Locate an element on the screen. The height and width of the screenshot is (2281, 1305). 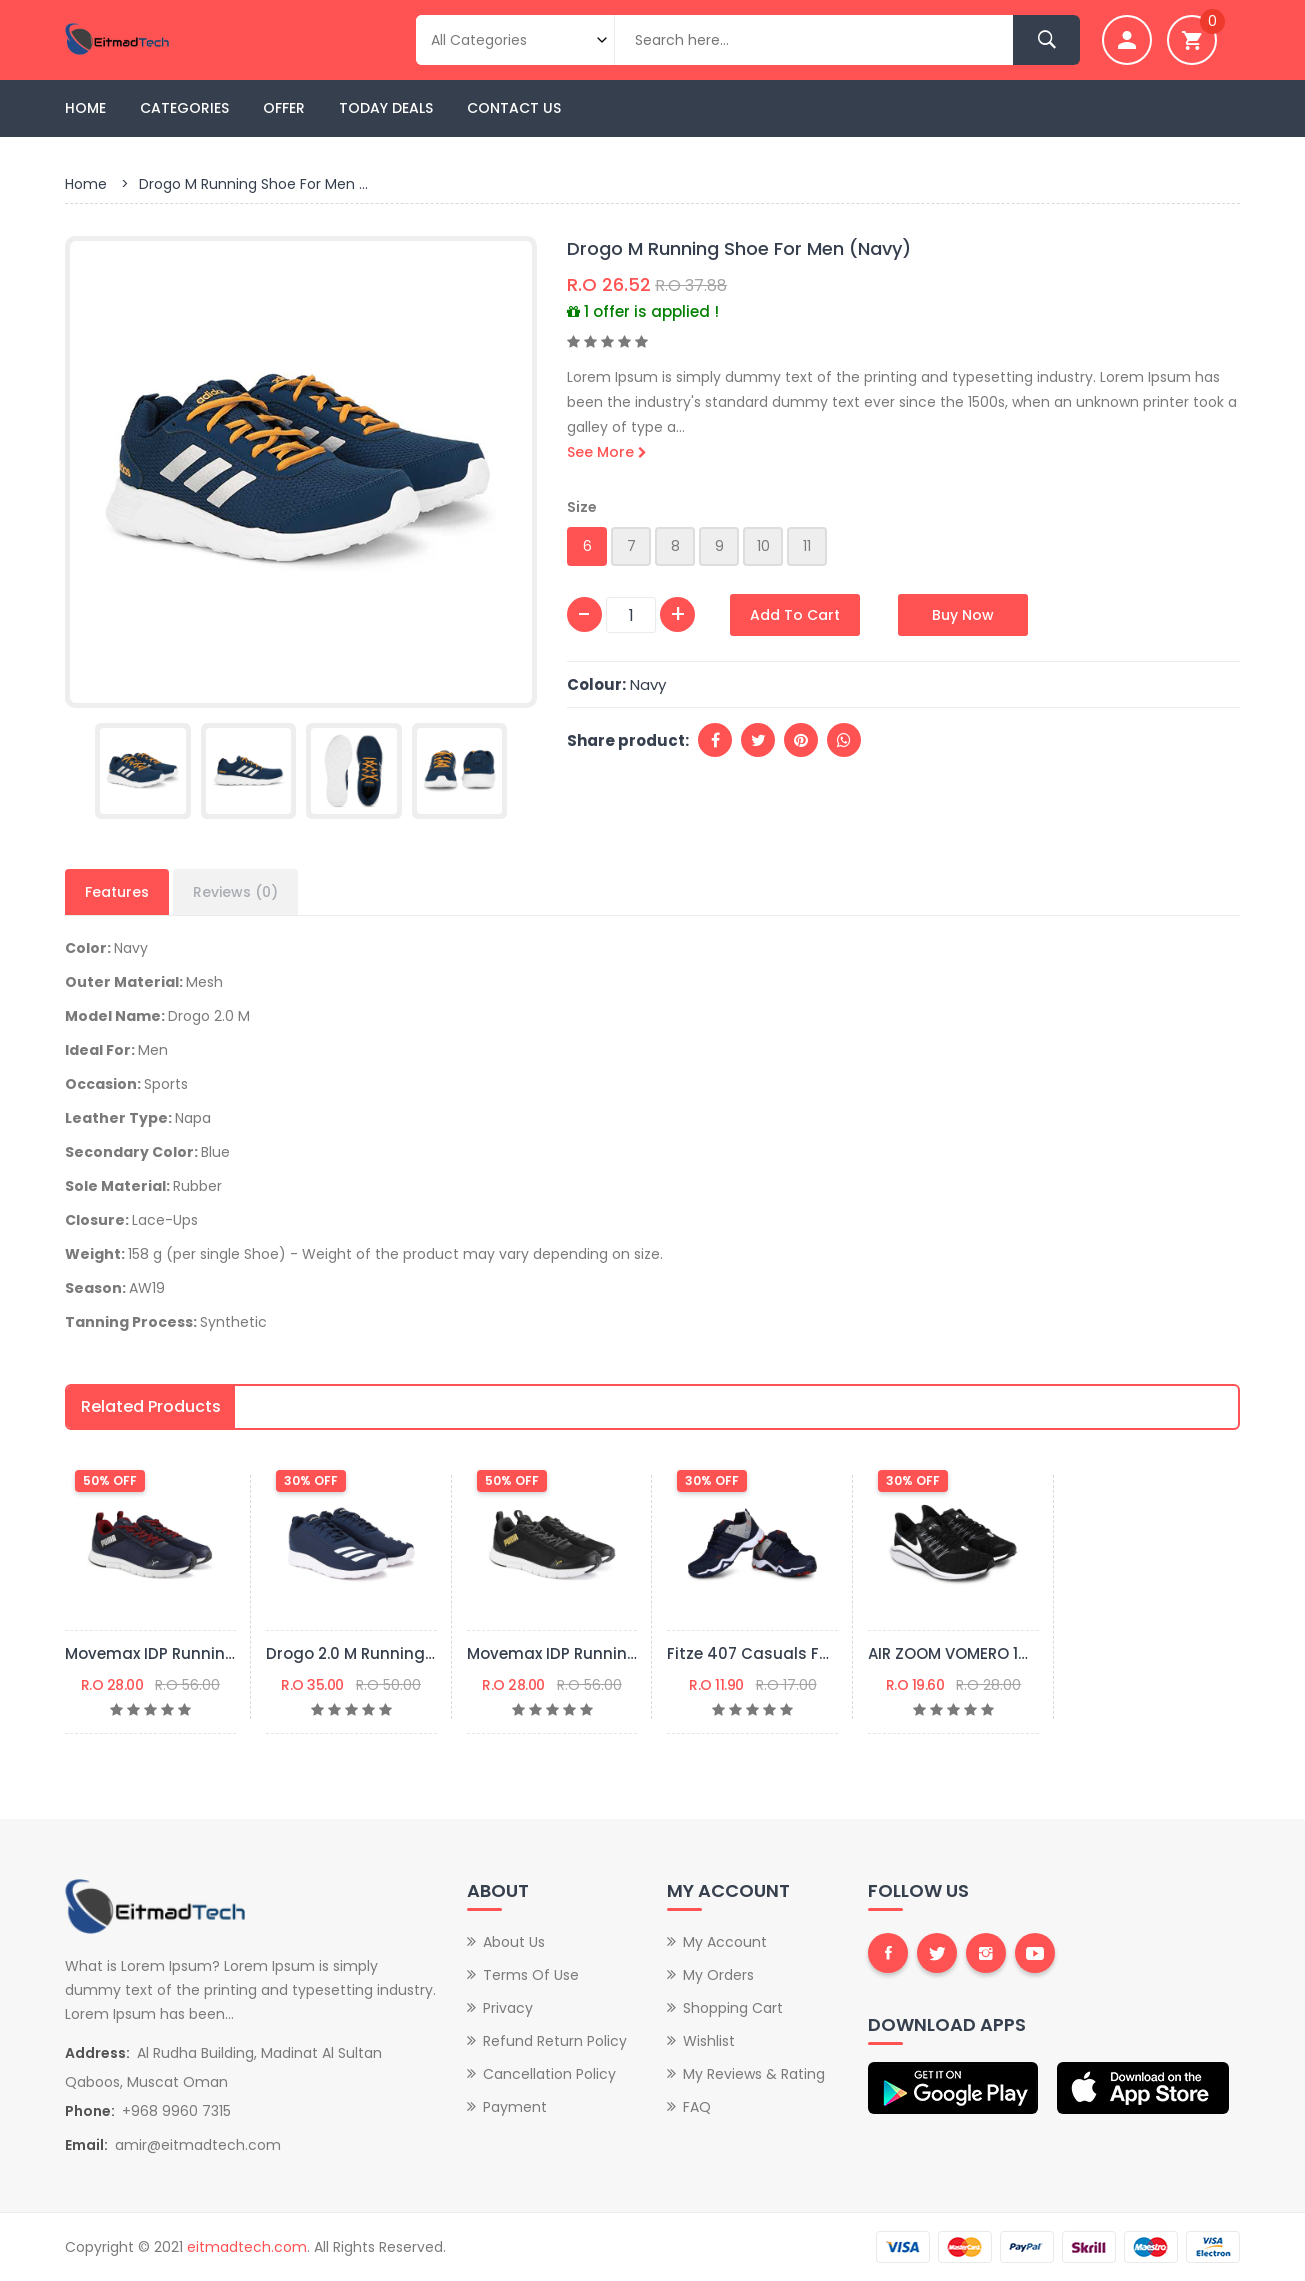
Phone: is located at coordinates (90, 2111).